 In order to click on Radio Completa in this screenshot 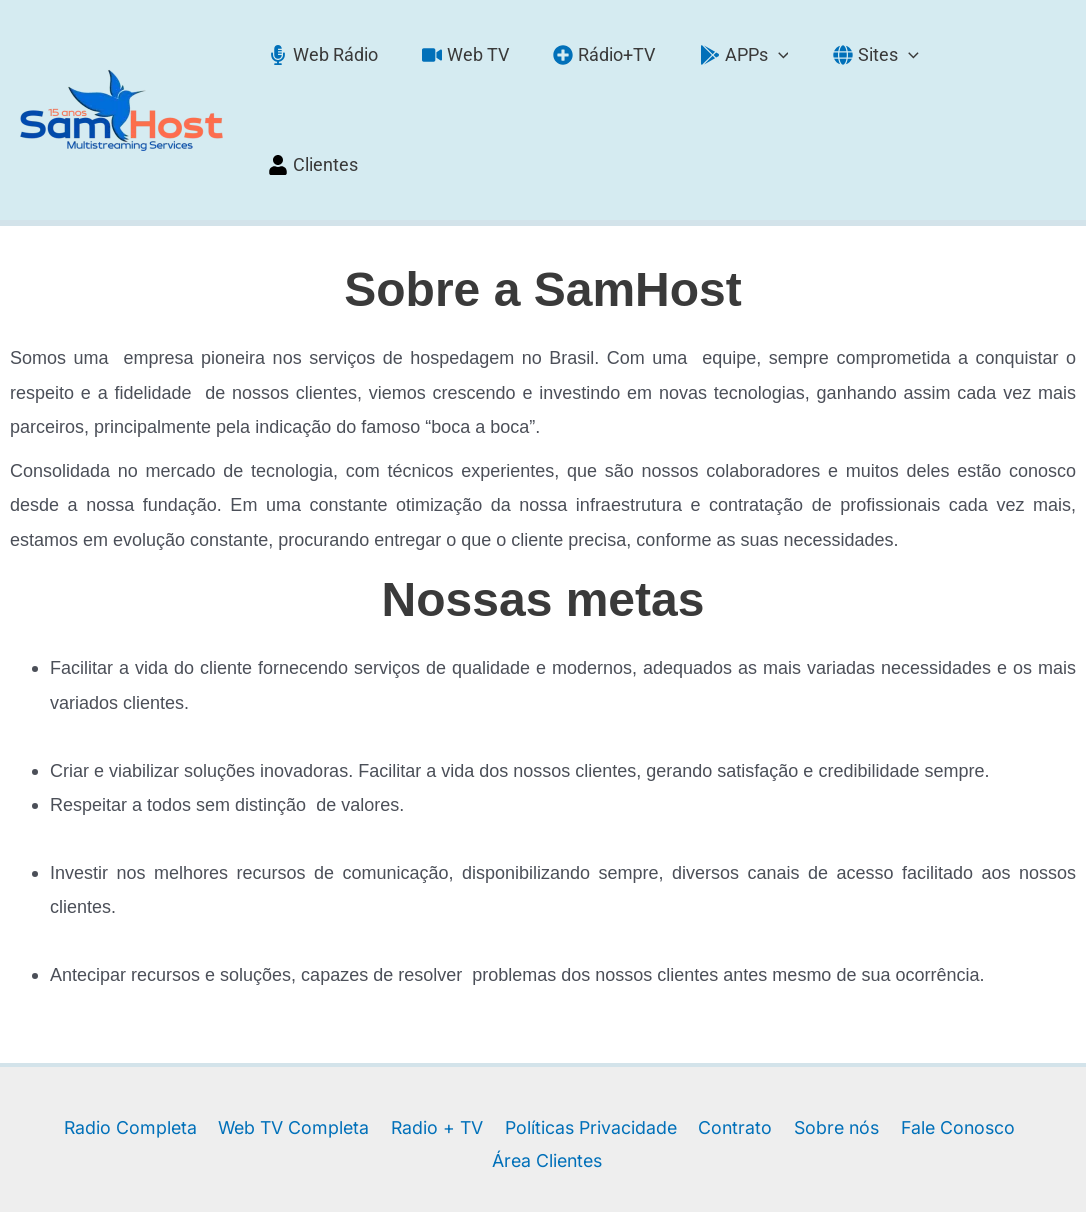, I will do `click(69, 1026)`.